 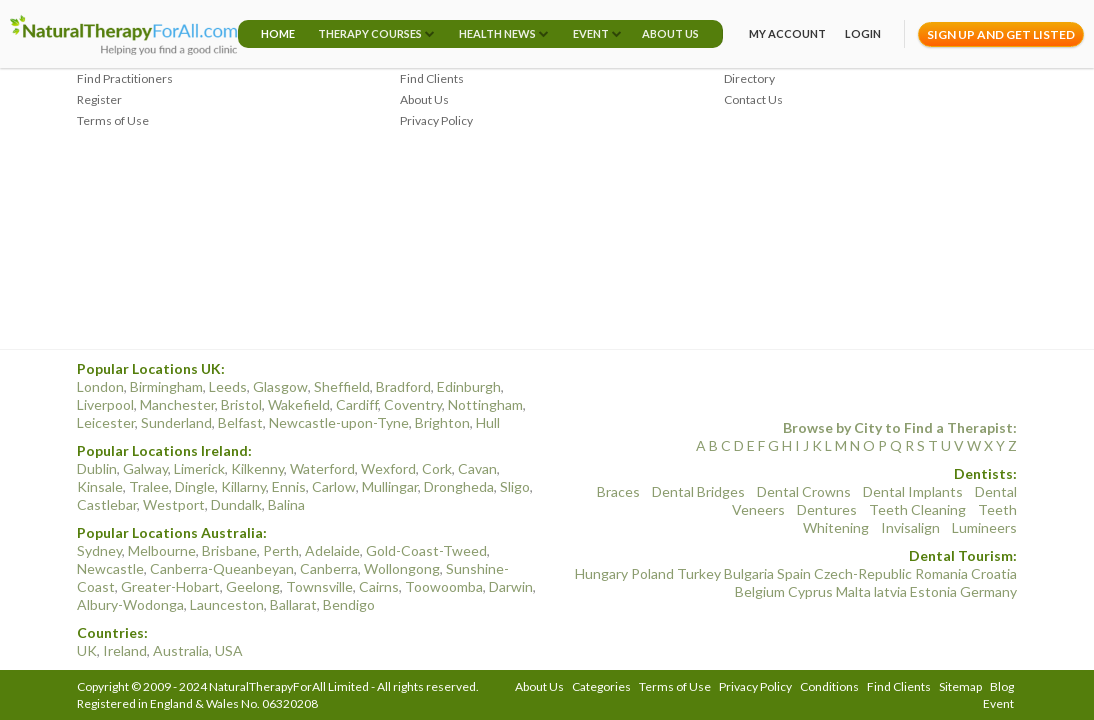 What do you see at coordinates (511, 586) in the screenshot?
I see `Darwin` at bounding box center [511, 586].